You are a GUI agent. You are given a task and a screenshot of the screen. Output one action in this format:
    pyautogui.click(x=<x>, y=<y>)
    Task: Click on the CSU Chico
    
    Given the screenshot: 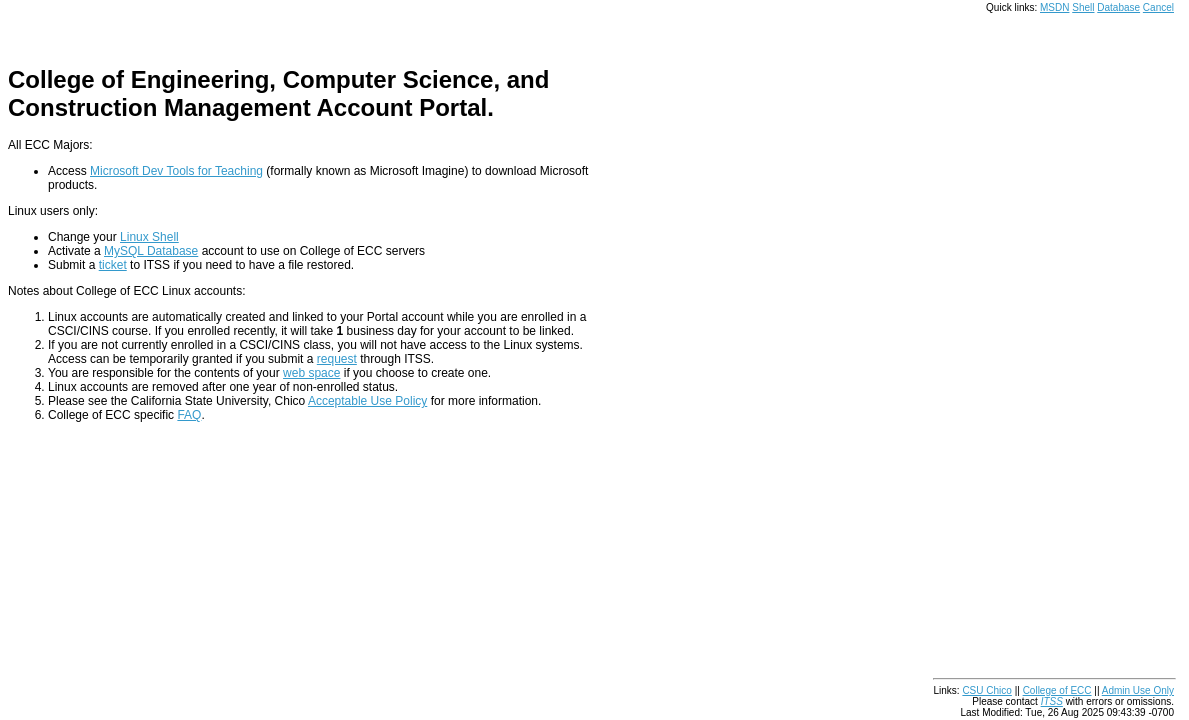 What is the action you would take?
    pyautogui.click(x=986, y=690)
    